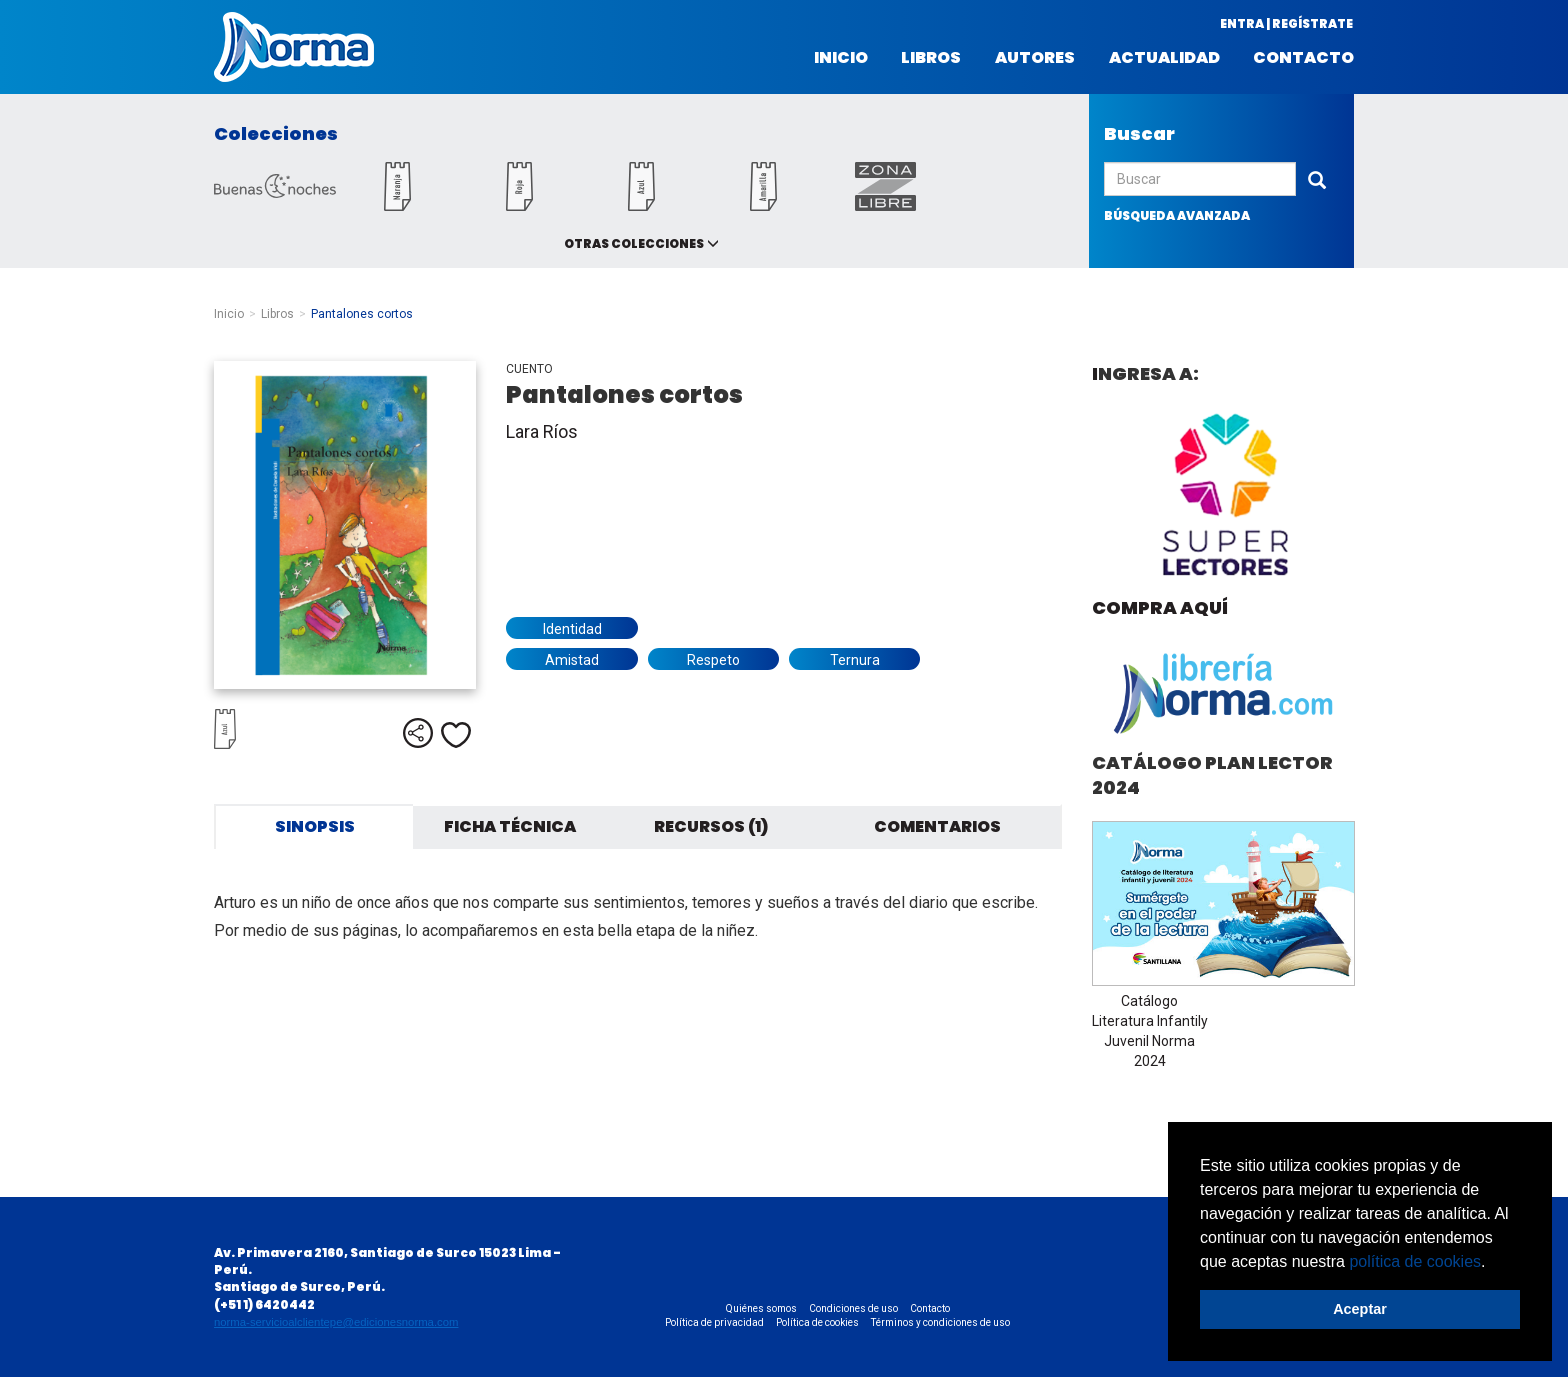 The image size is (1568, 1377). I want to click on Condiciones de uso, so click(853, 1308).